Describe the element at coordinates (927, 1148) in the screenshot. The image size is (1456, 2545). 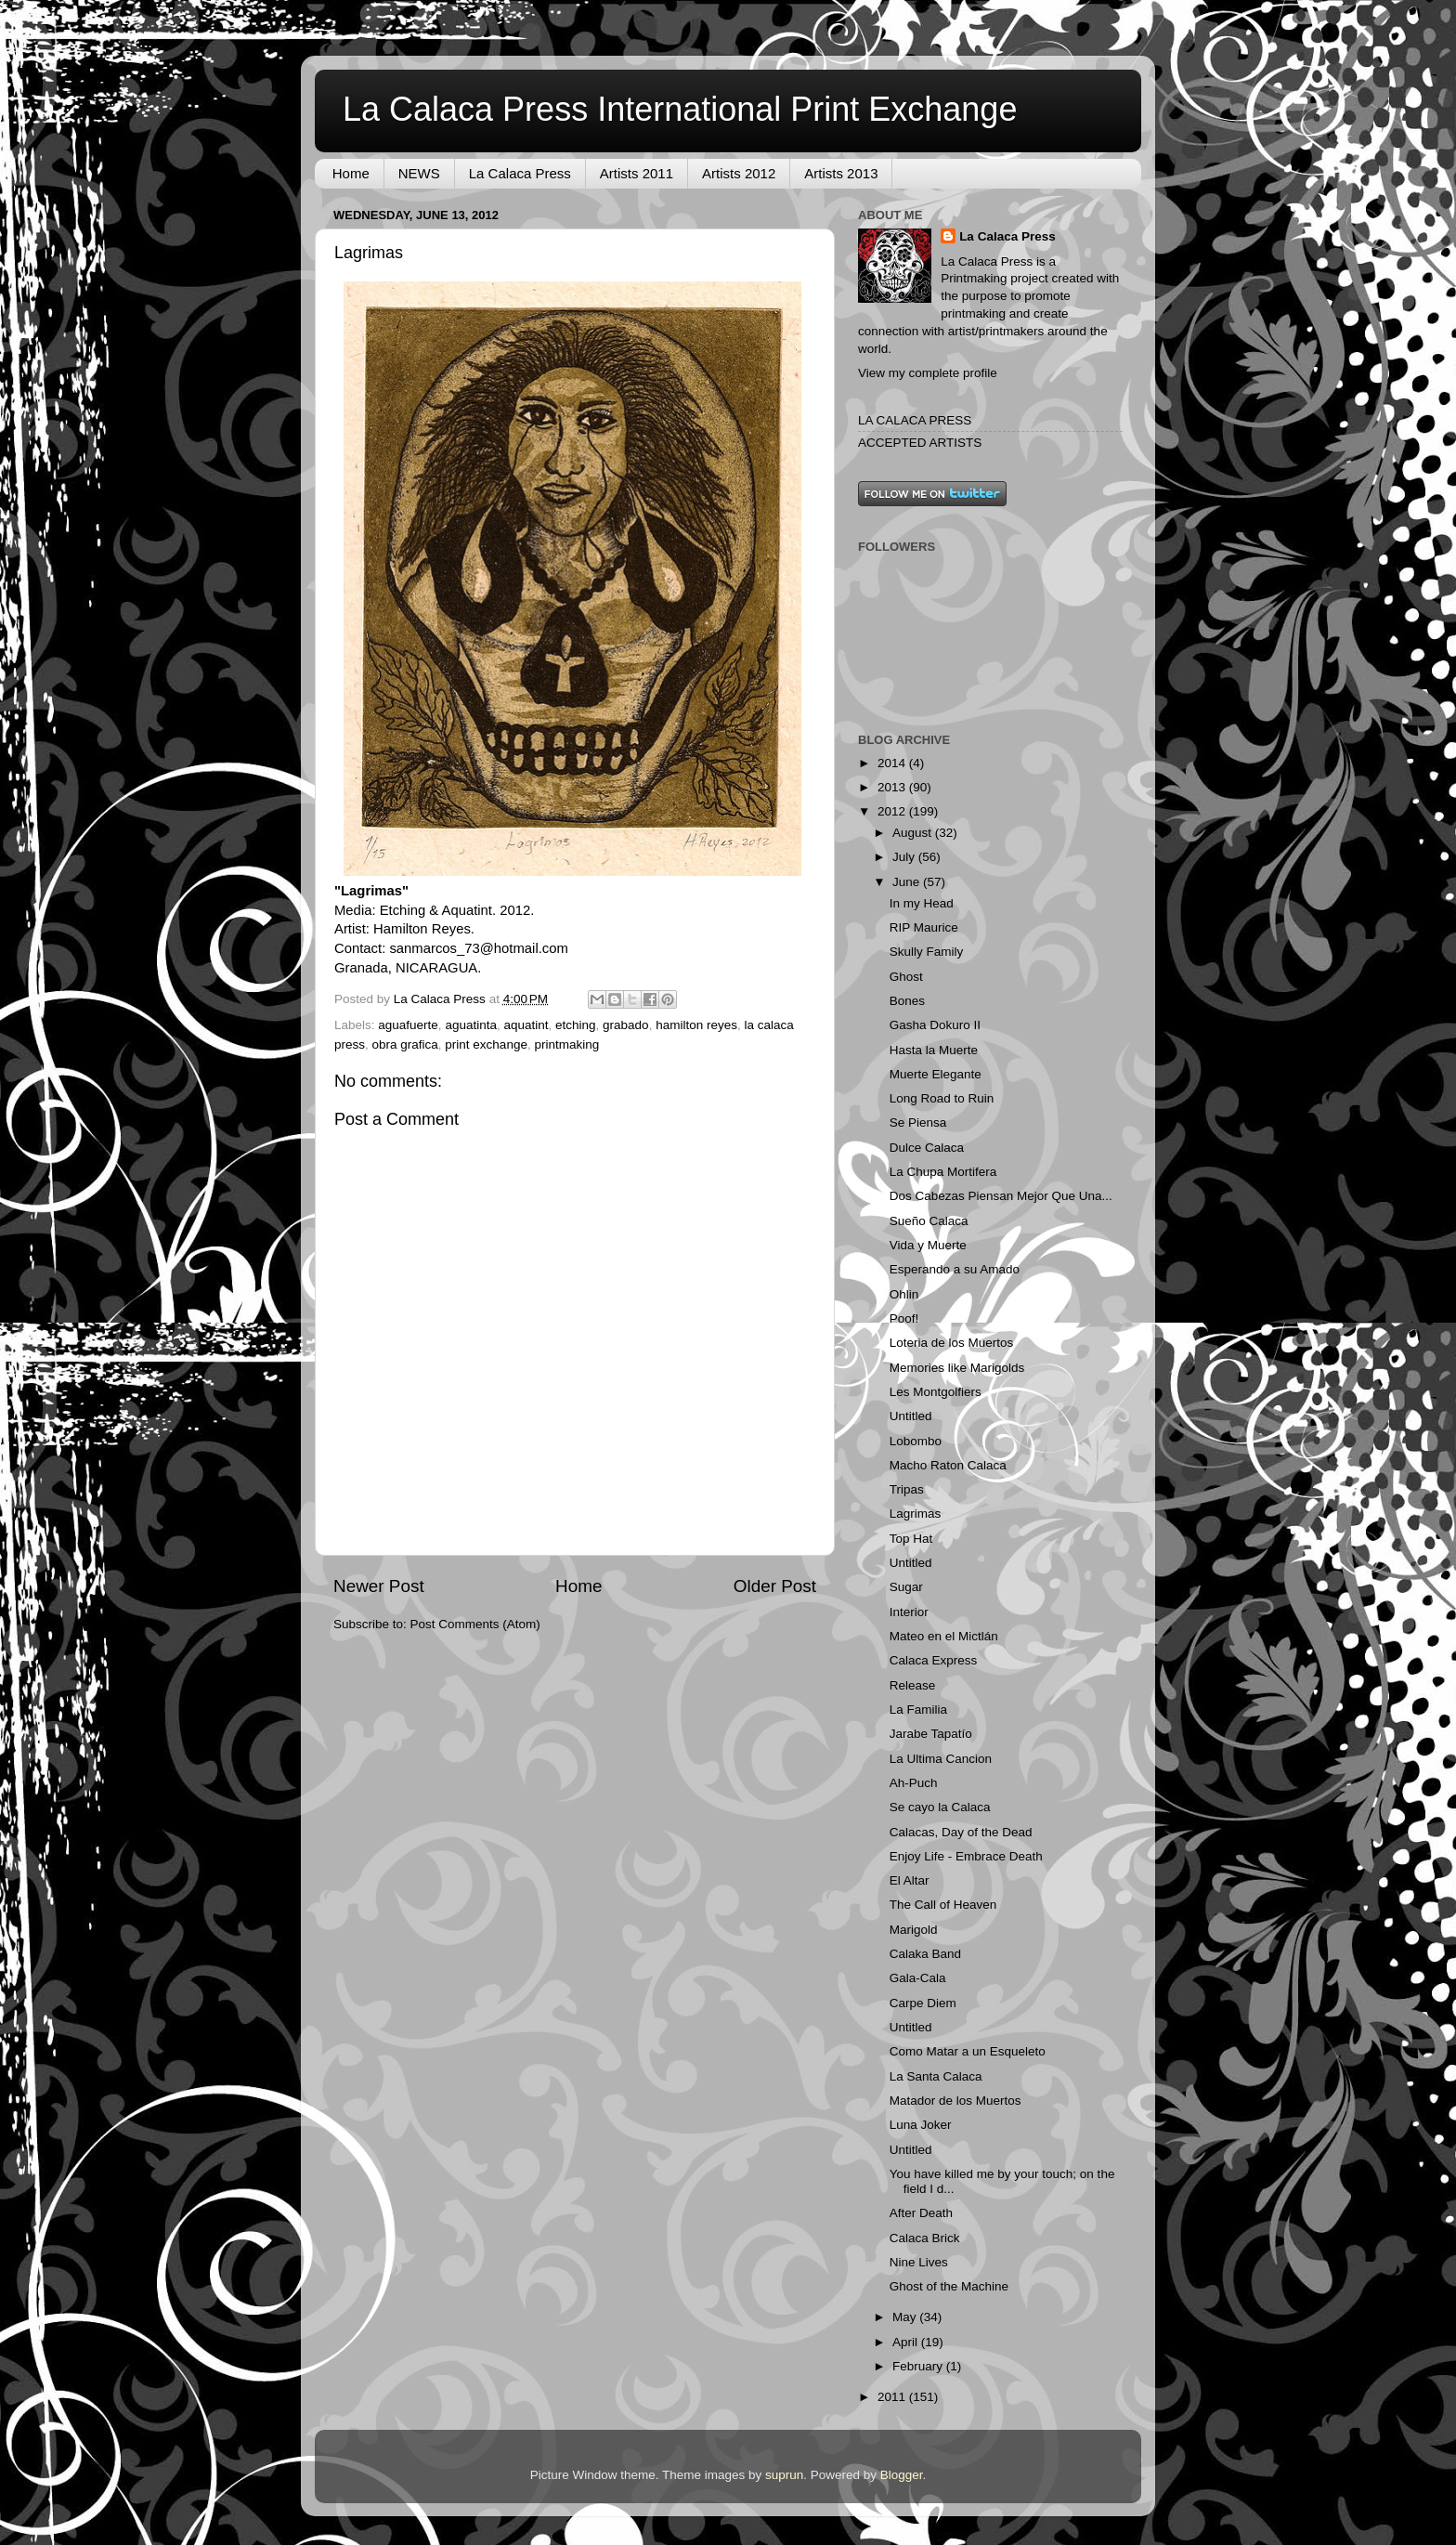
I see `Dulce Calaca` at that location.